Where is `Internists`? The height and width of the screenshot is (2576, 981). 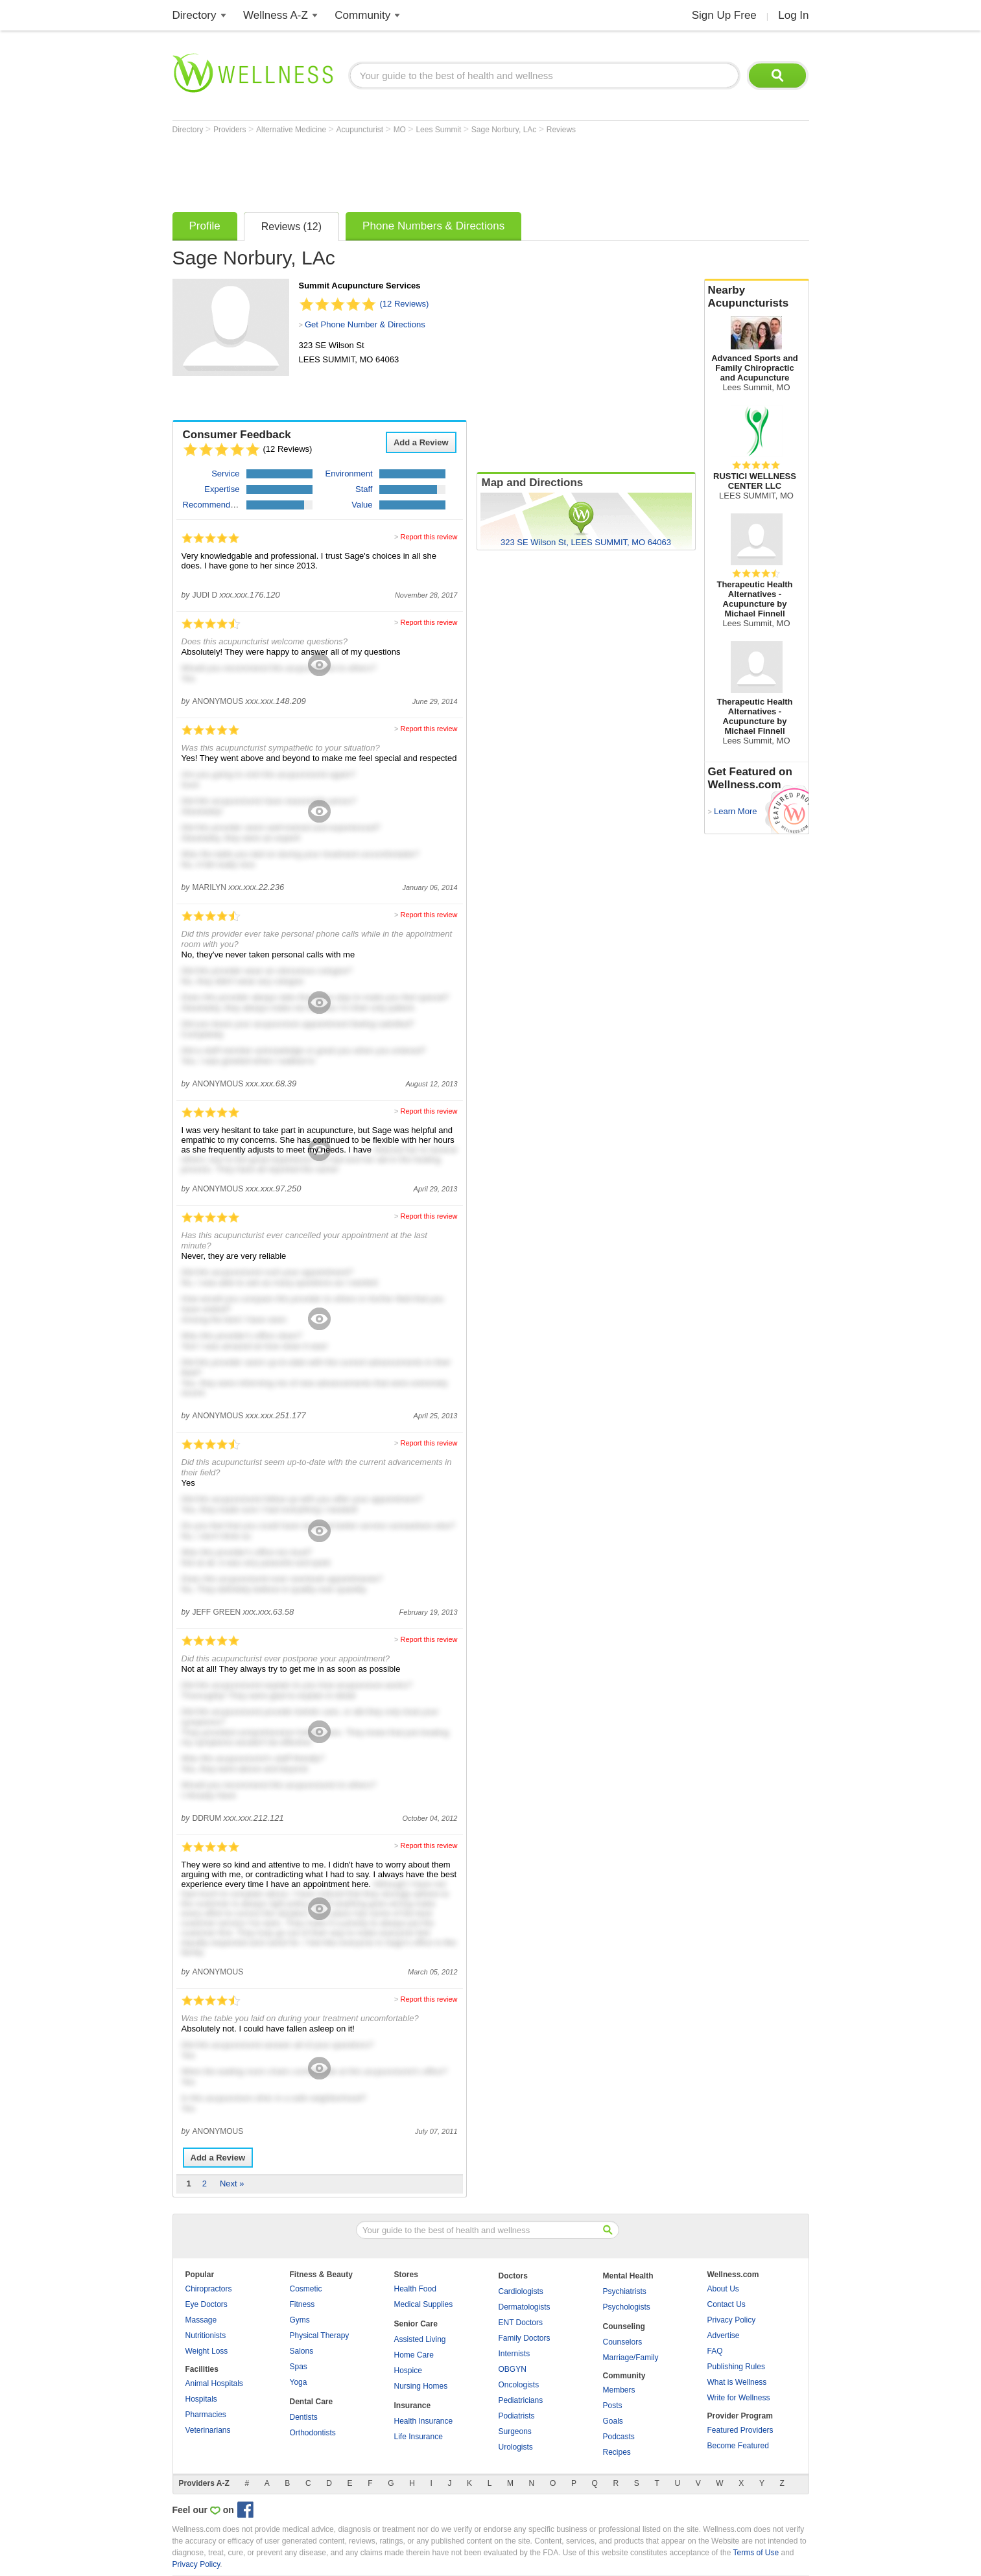
Internists is located at coordinates (514, 2353).